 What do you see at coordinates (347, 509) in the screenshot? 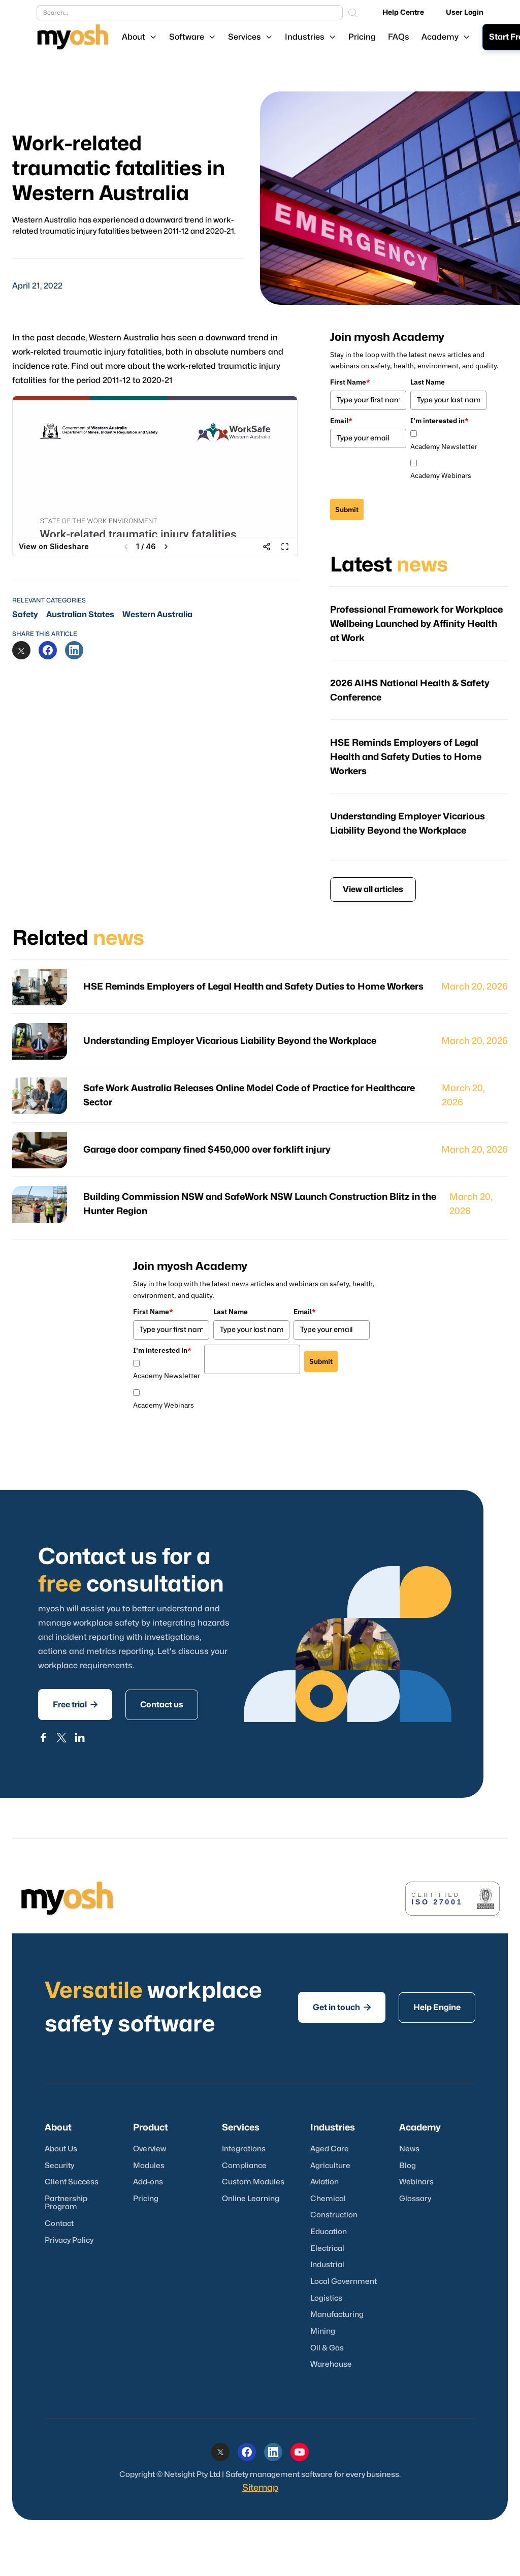
I see `Submit` at bounding box center [347, 509].